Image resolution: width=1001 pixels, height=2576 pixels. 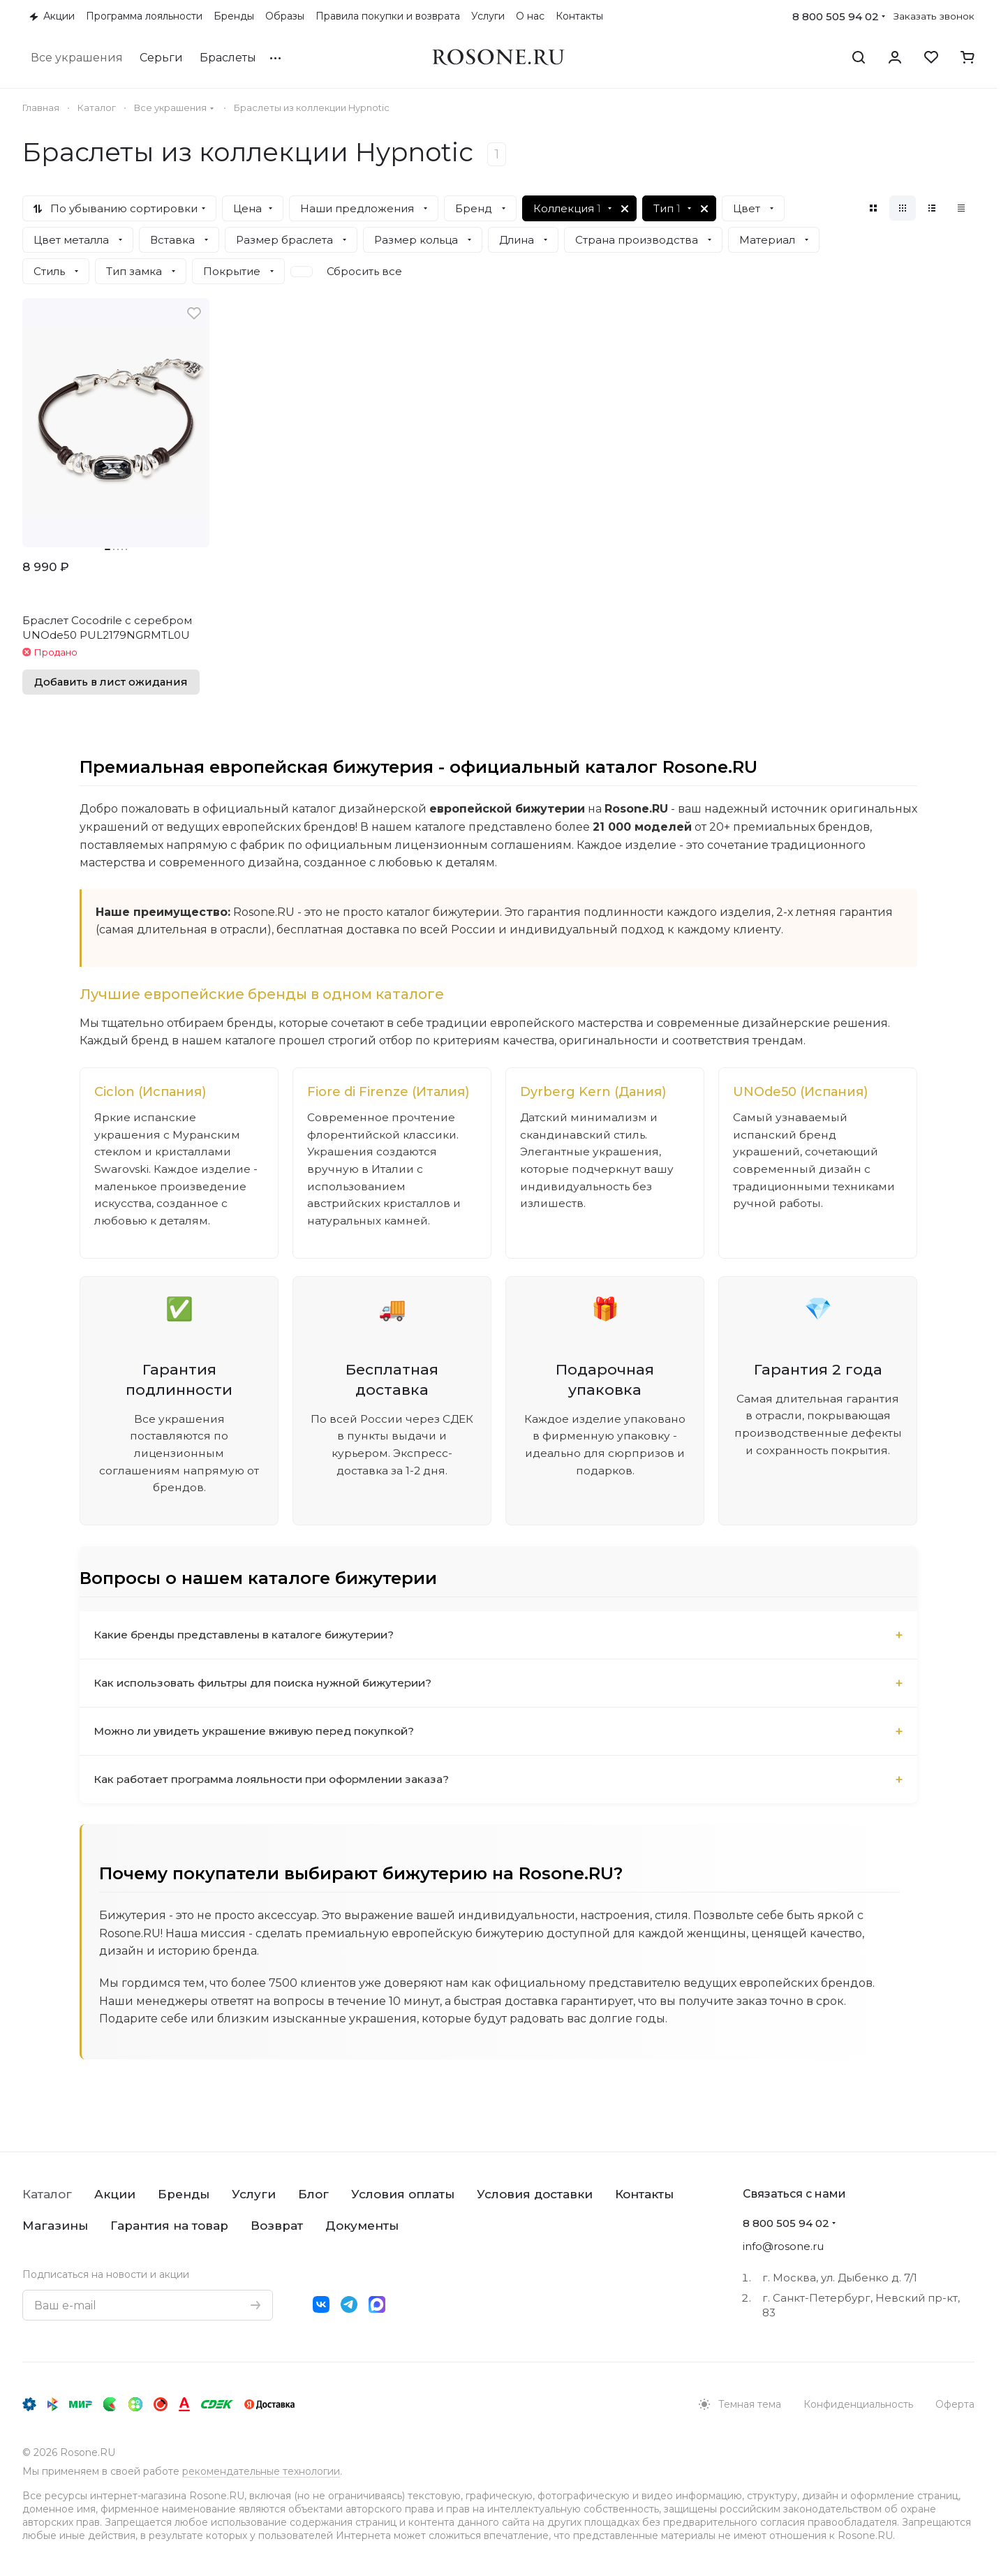 What do you see at coordinates (251, 1642) in the screenshot?
I see `Какие бренды представлены в каталоге бижутерии?` at bounding box center [251, 1642].